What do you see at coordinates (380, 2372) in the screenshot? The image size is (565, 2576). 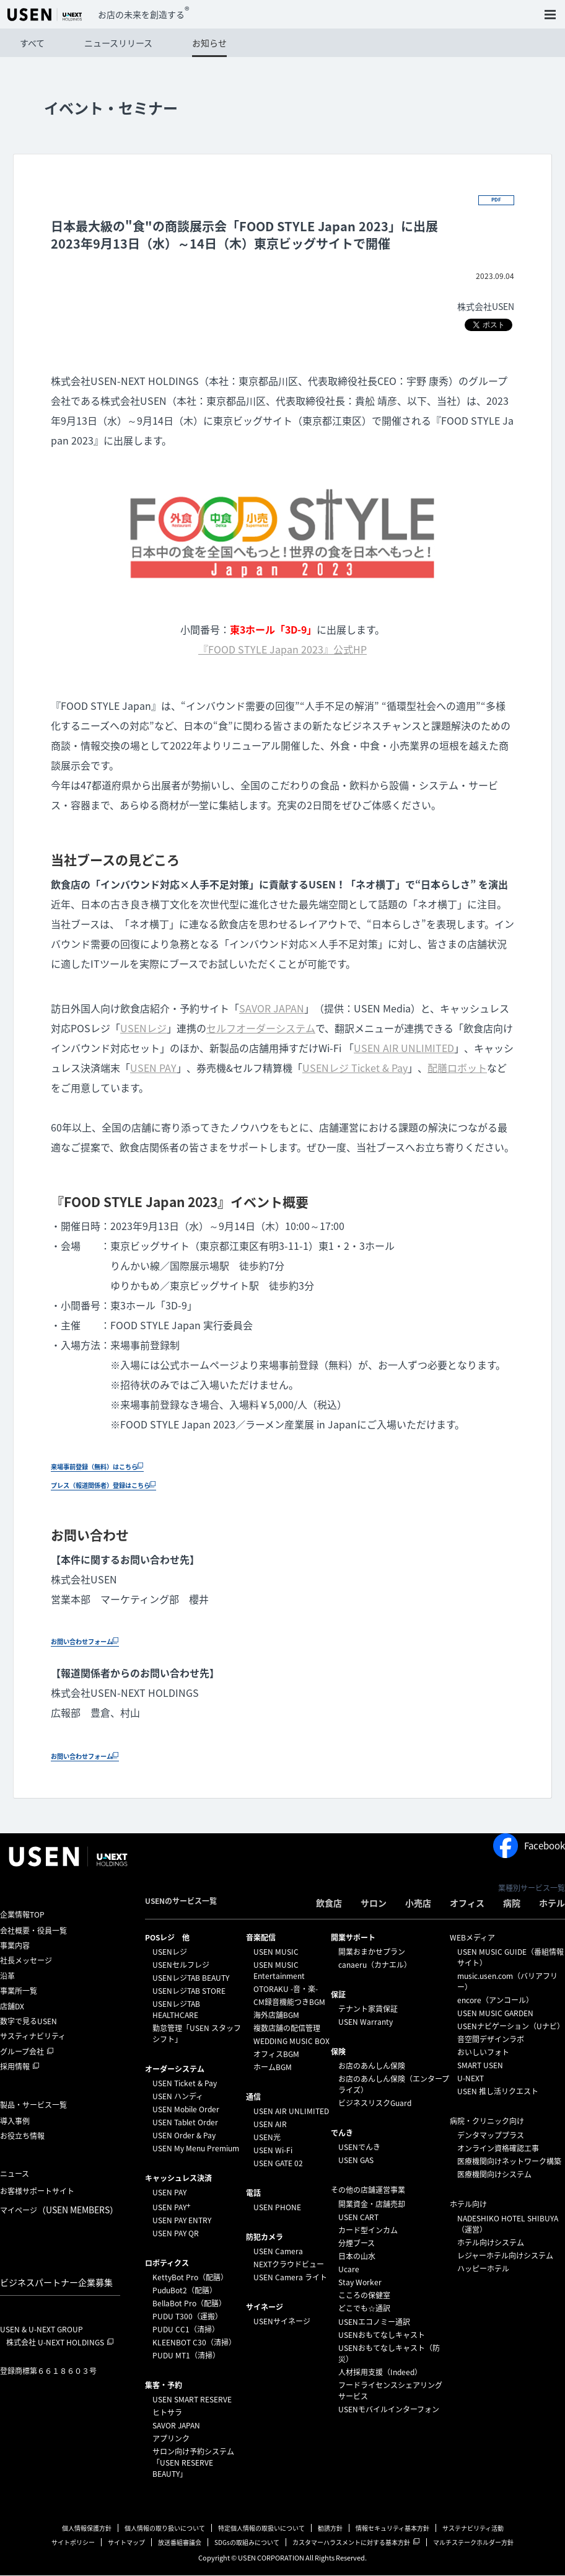 I see `人材採用支援（Indeed）` at bounding box center [380, 2372].